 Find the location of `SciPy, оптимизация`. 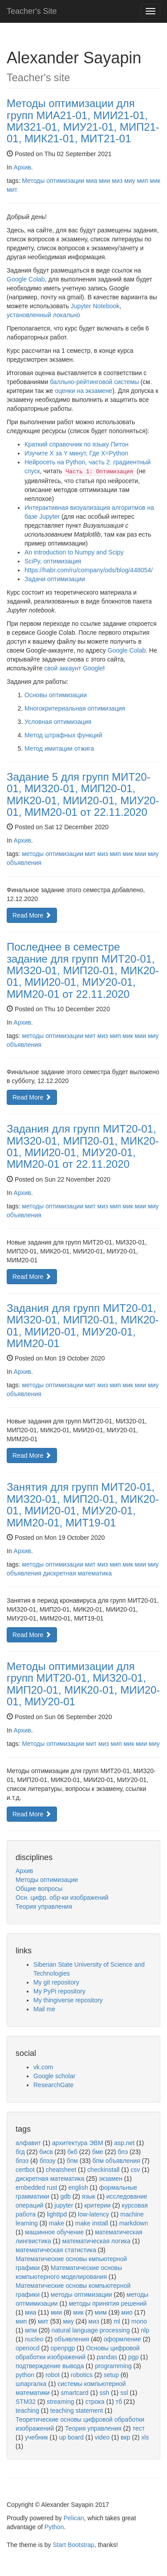

SciPy, оптимизация is located at coordinates (52, 561).